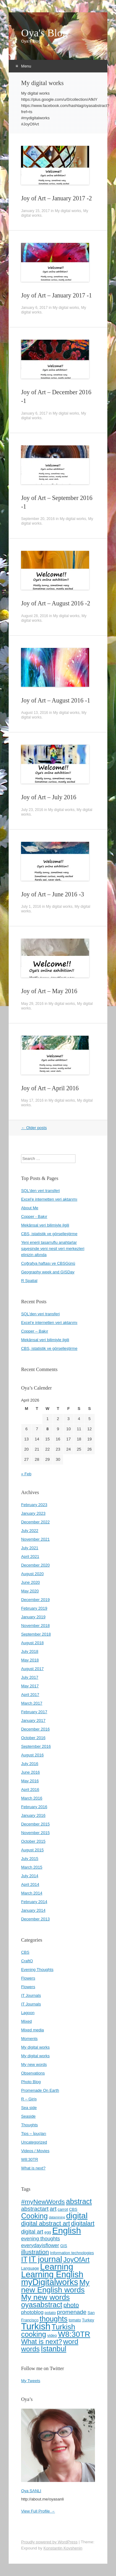 The image size is (116, 2576). What do you see at coordinates (32, 2232) in the screenshot?
I see `digital art [digital art (7 items)]` at bounding box center [32, 2232].